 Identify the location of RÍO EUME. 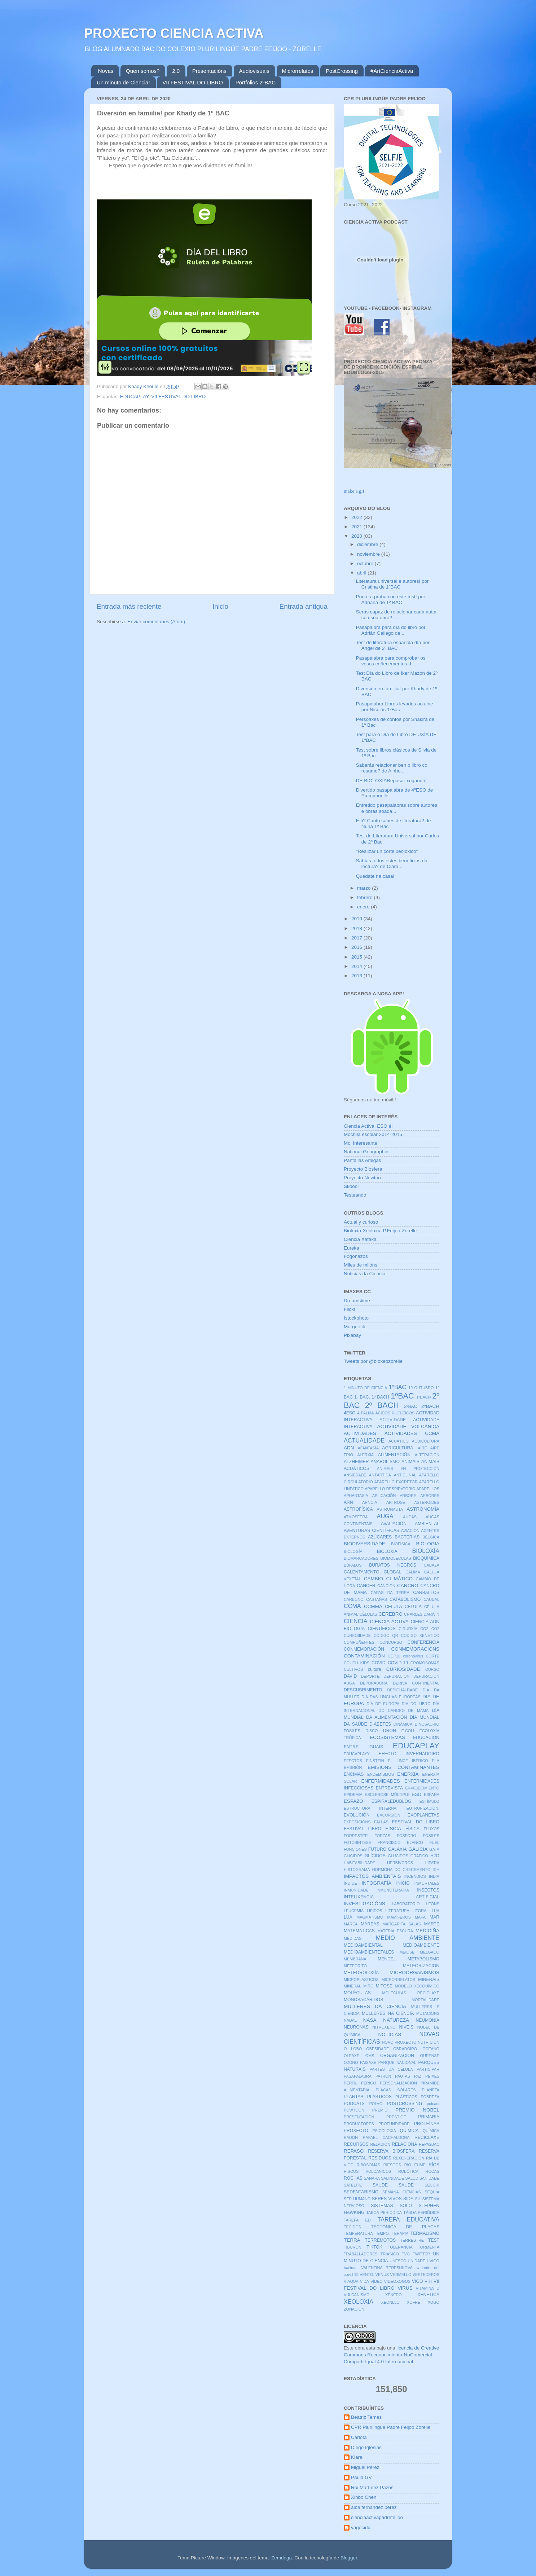
(415, 2165).